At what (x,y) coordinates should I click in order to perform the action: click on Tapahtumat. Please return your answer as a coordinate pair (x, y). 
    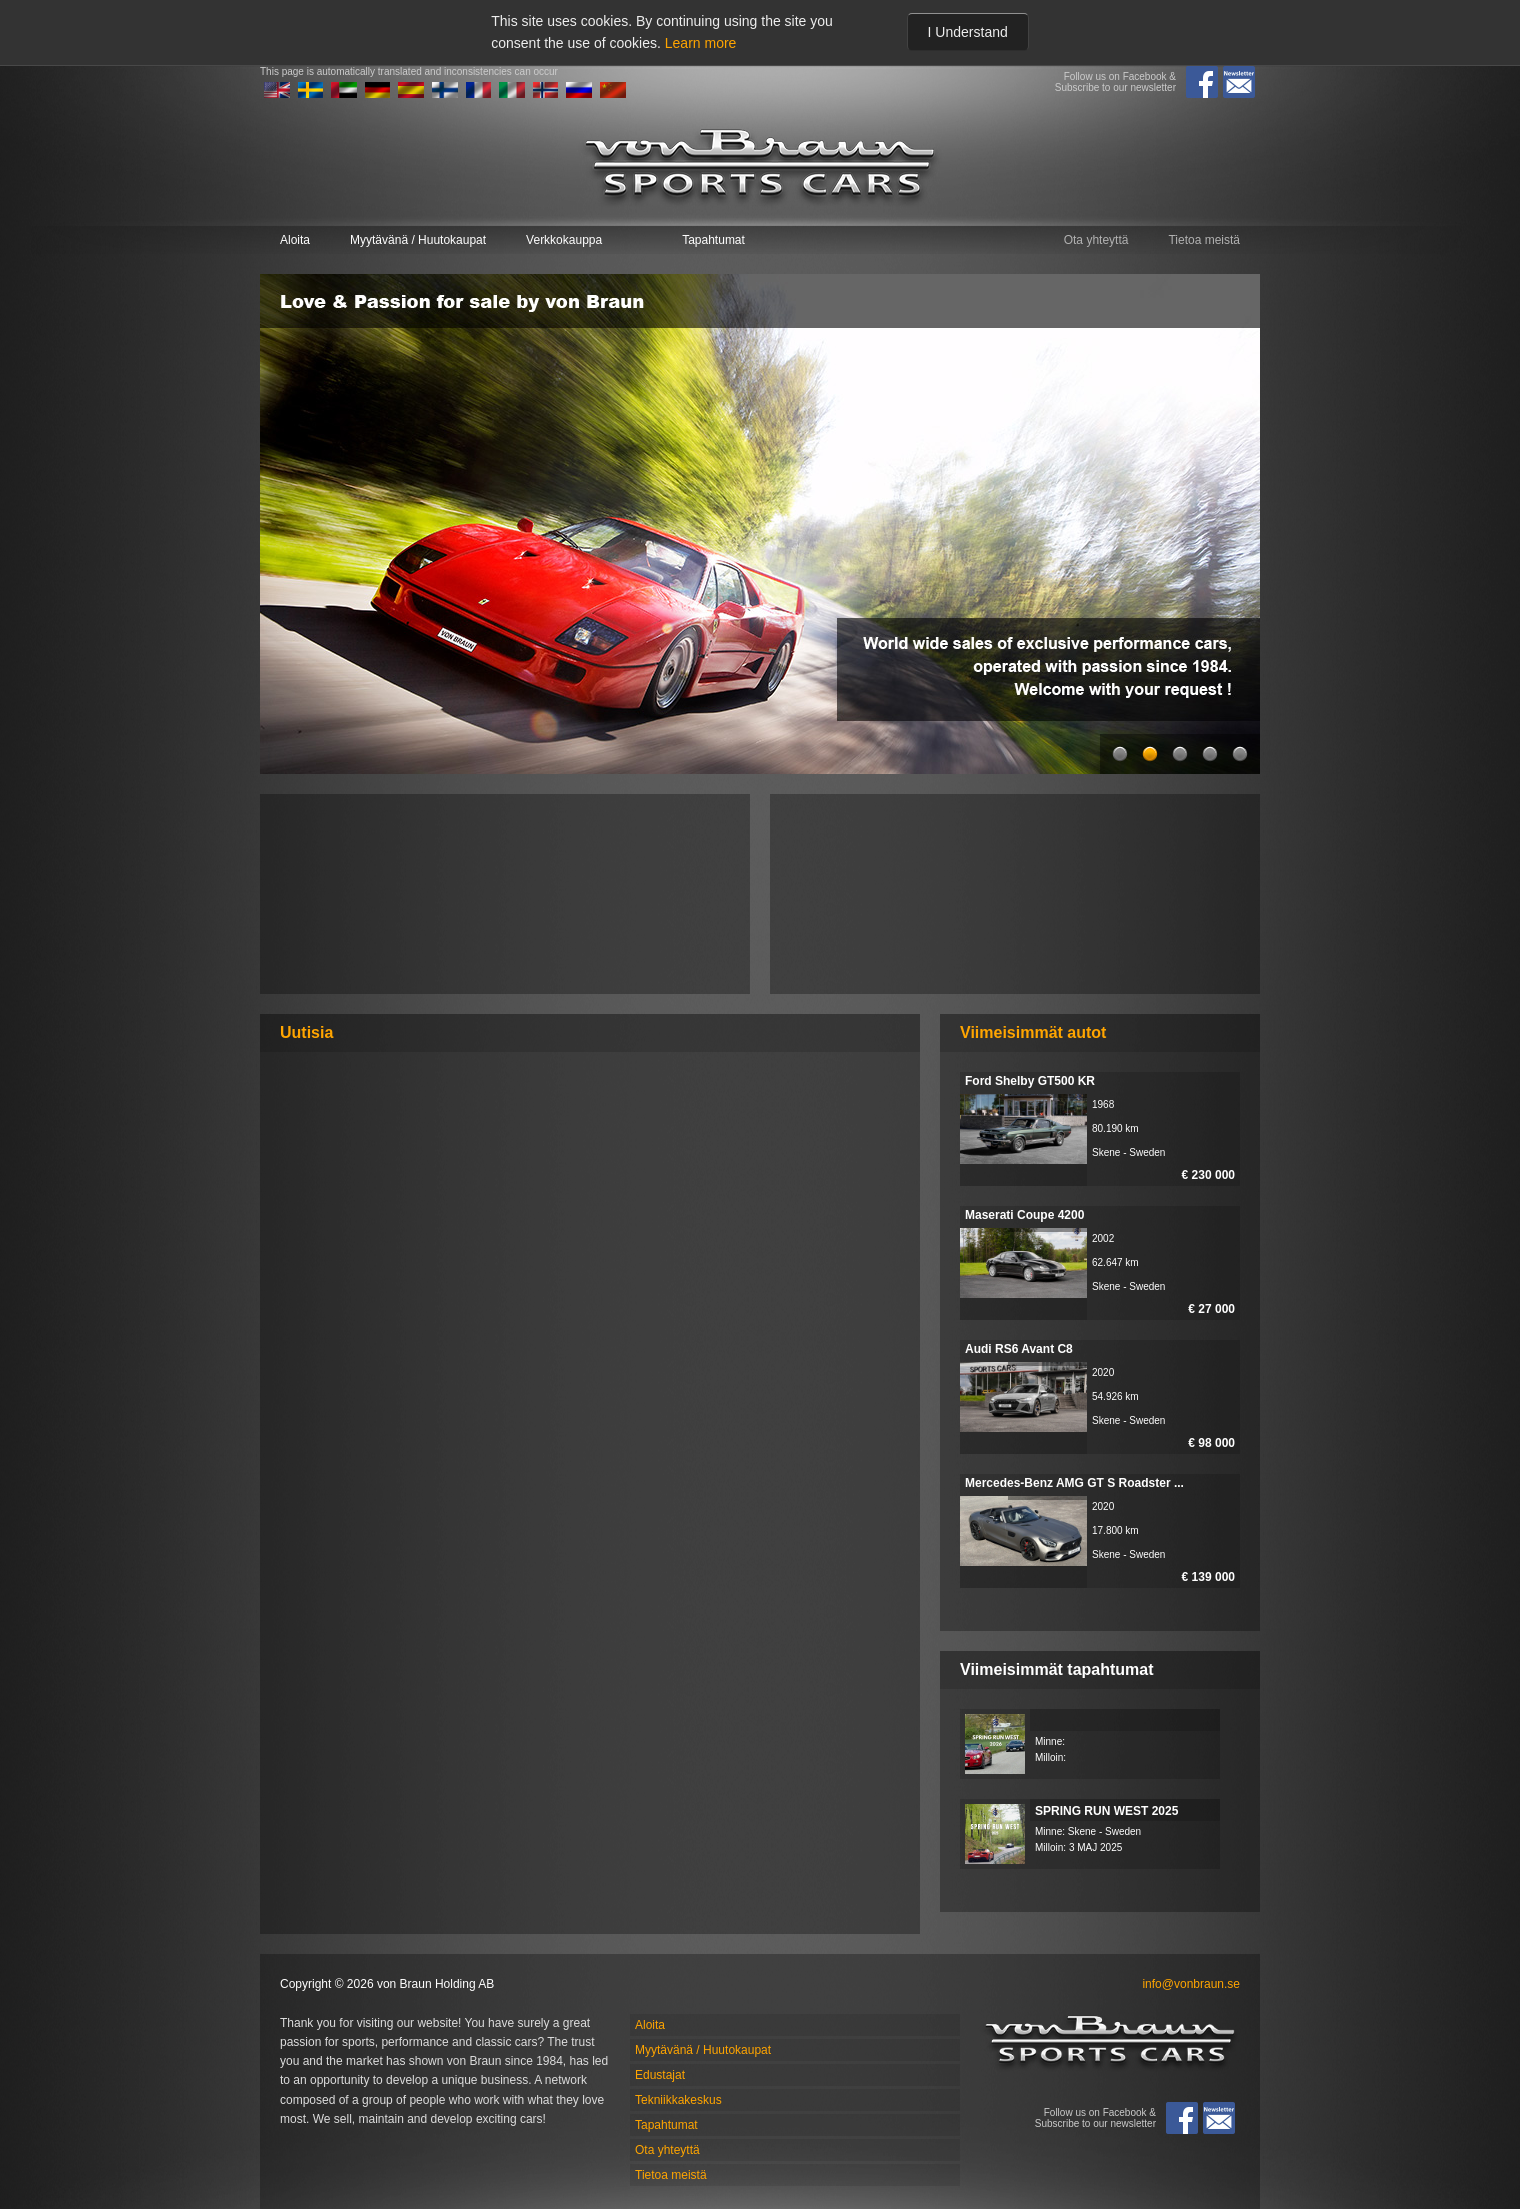
    Looking at the image, I should click on (713, 240).